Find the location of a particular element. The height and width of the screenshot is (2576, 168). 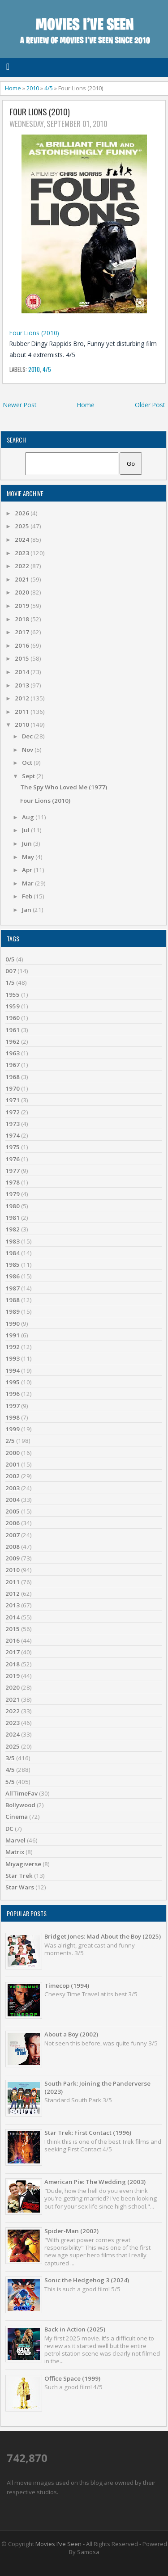

Movies I've Seen is located at coordinates (58, 2544).